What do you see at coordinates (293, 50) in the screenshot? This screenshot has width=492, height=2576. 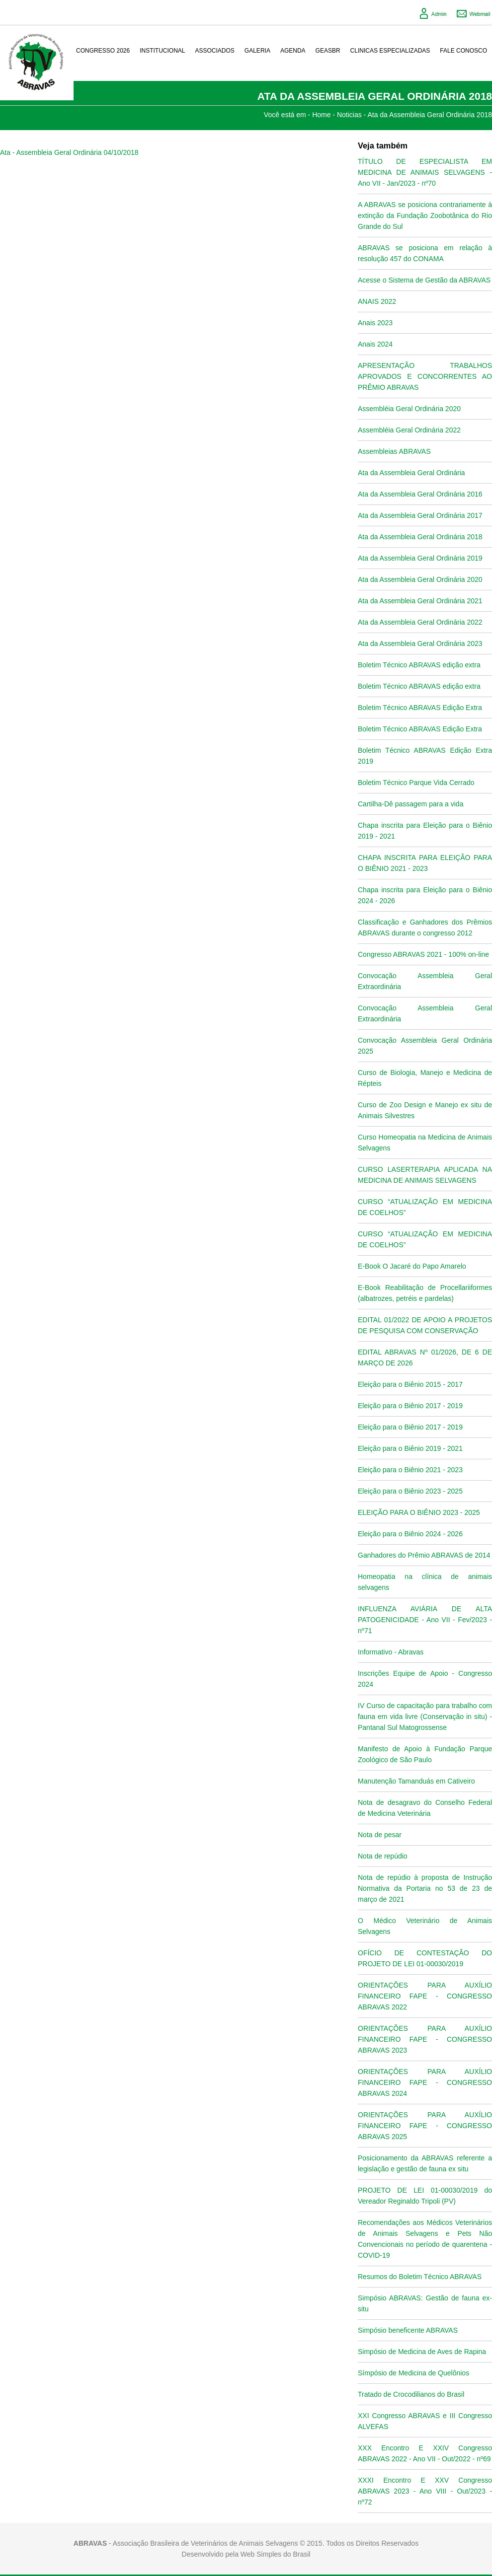 I see `Agenda` at bounding box center [293, 50].